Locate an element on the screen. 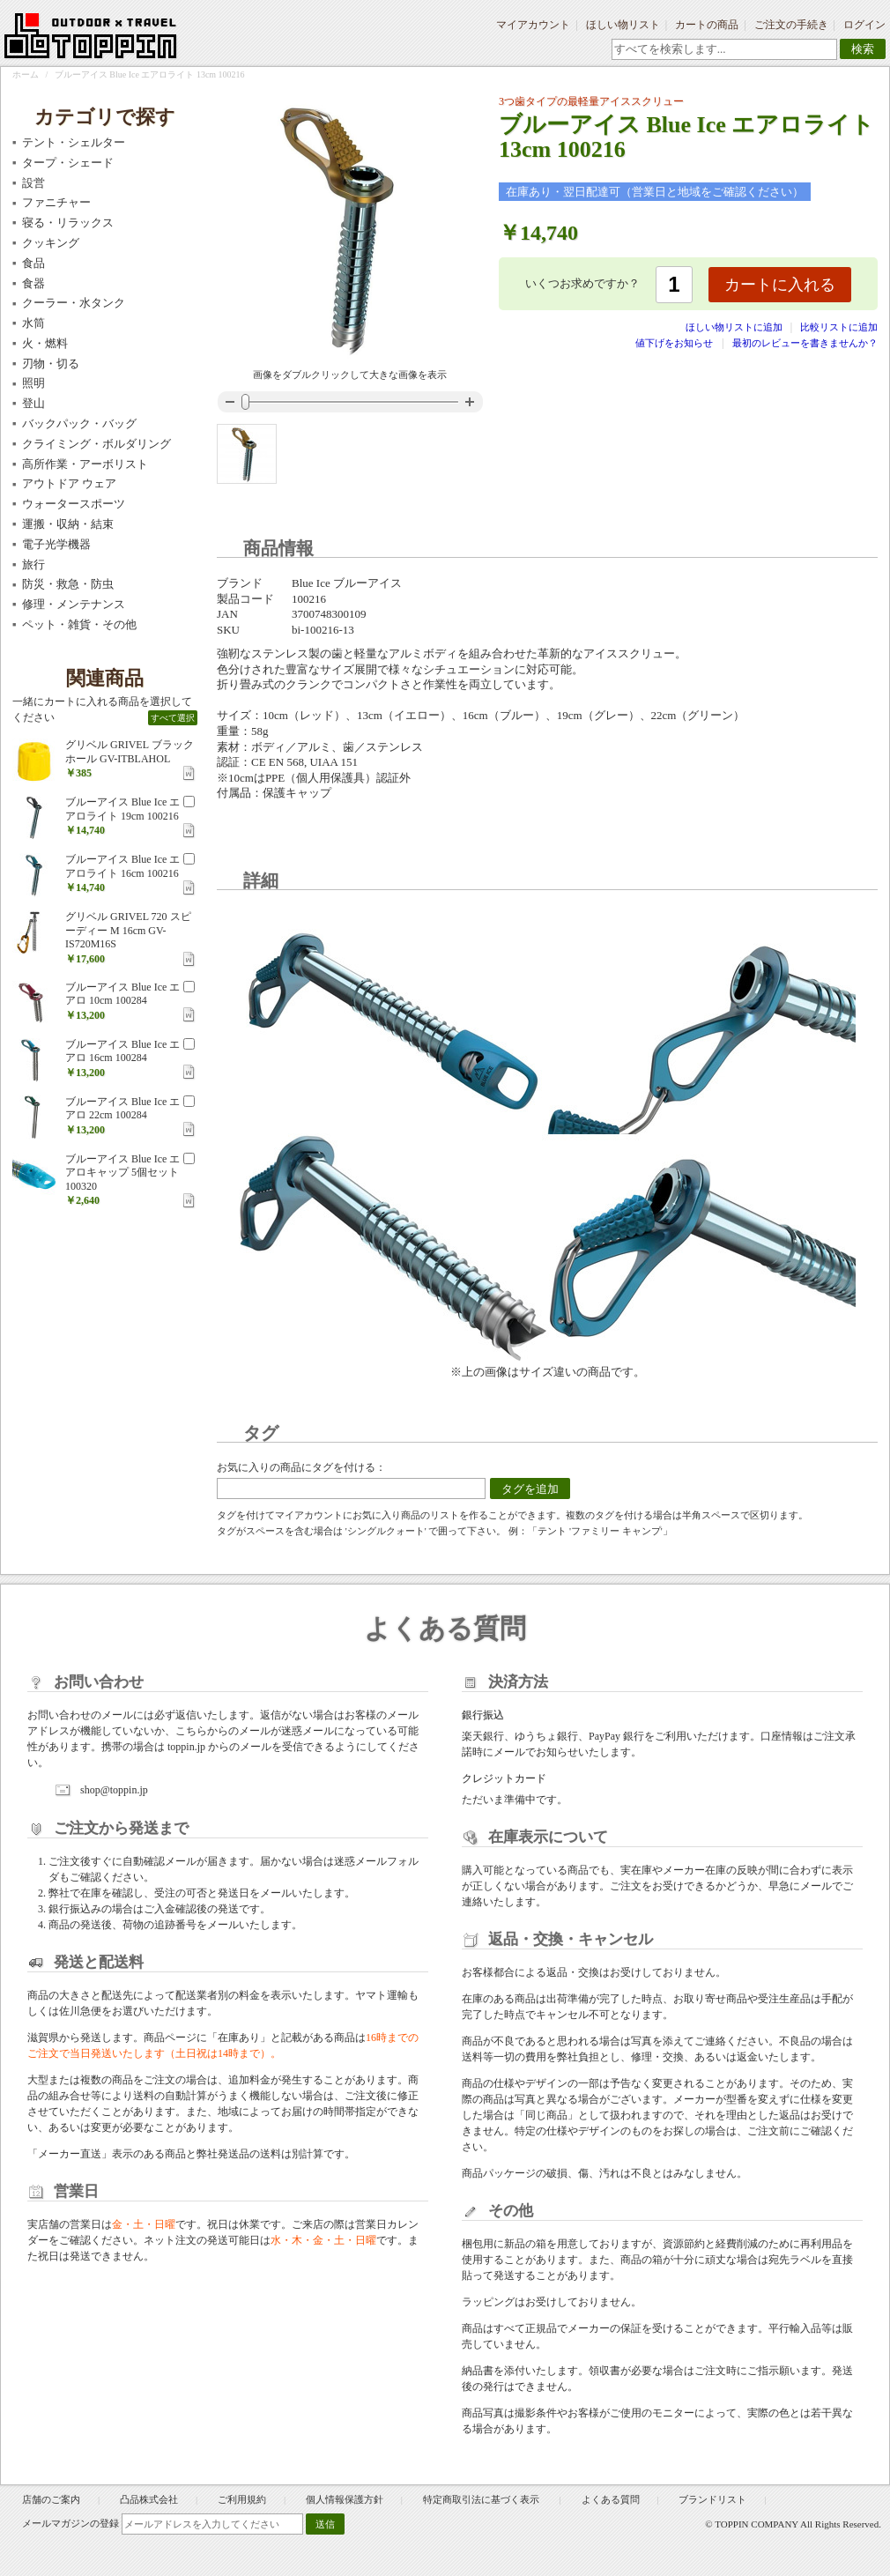 This screenshot has width=890, height=2576. 寝る・リラックス is located at coordinates (68, 222).